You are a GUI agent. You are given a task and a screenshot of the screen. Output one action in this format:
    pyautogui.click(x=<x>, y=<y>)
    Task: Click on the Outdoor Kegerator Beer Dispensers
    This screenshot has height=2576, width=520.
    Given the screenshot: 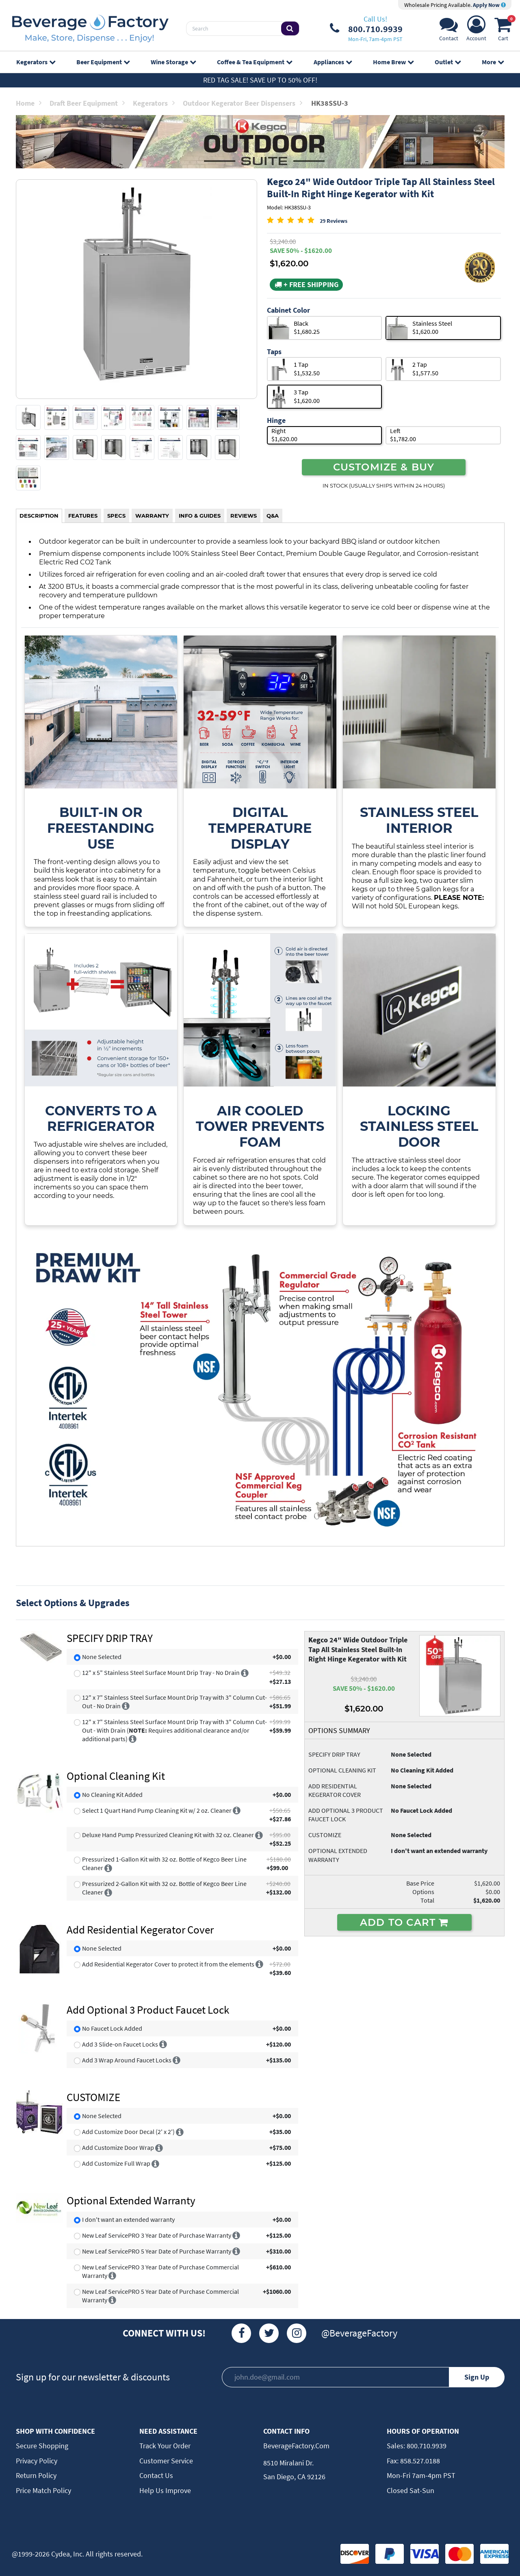 What is the action you would take?
    pyautogui.click(x=242, y=103)
    